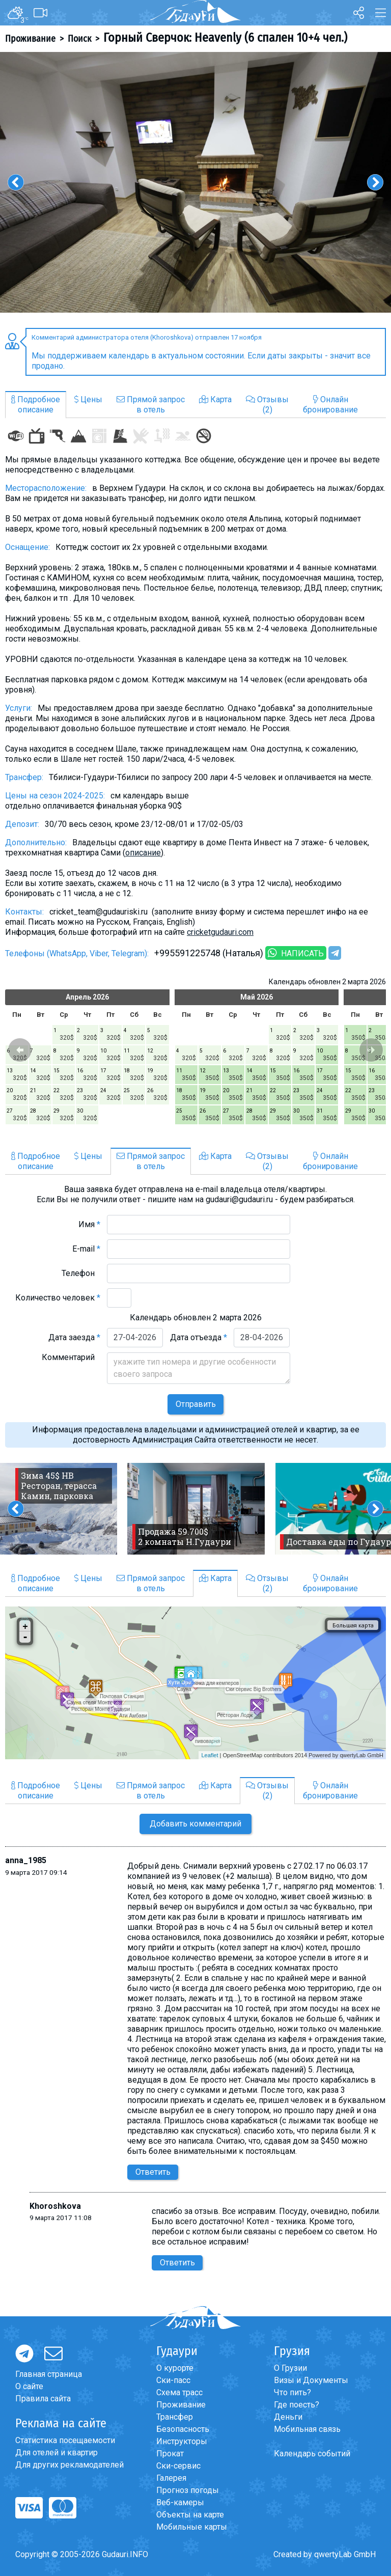 The width and height of the screenshot is (391, 2576). What do you see at coordinates (35, 404) in the screenshot?
I see `Подробноеописание` at bounding box center [35, 404].